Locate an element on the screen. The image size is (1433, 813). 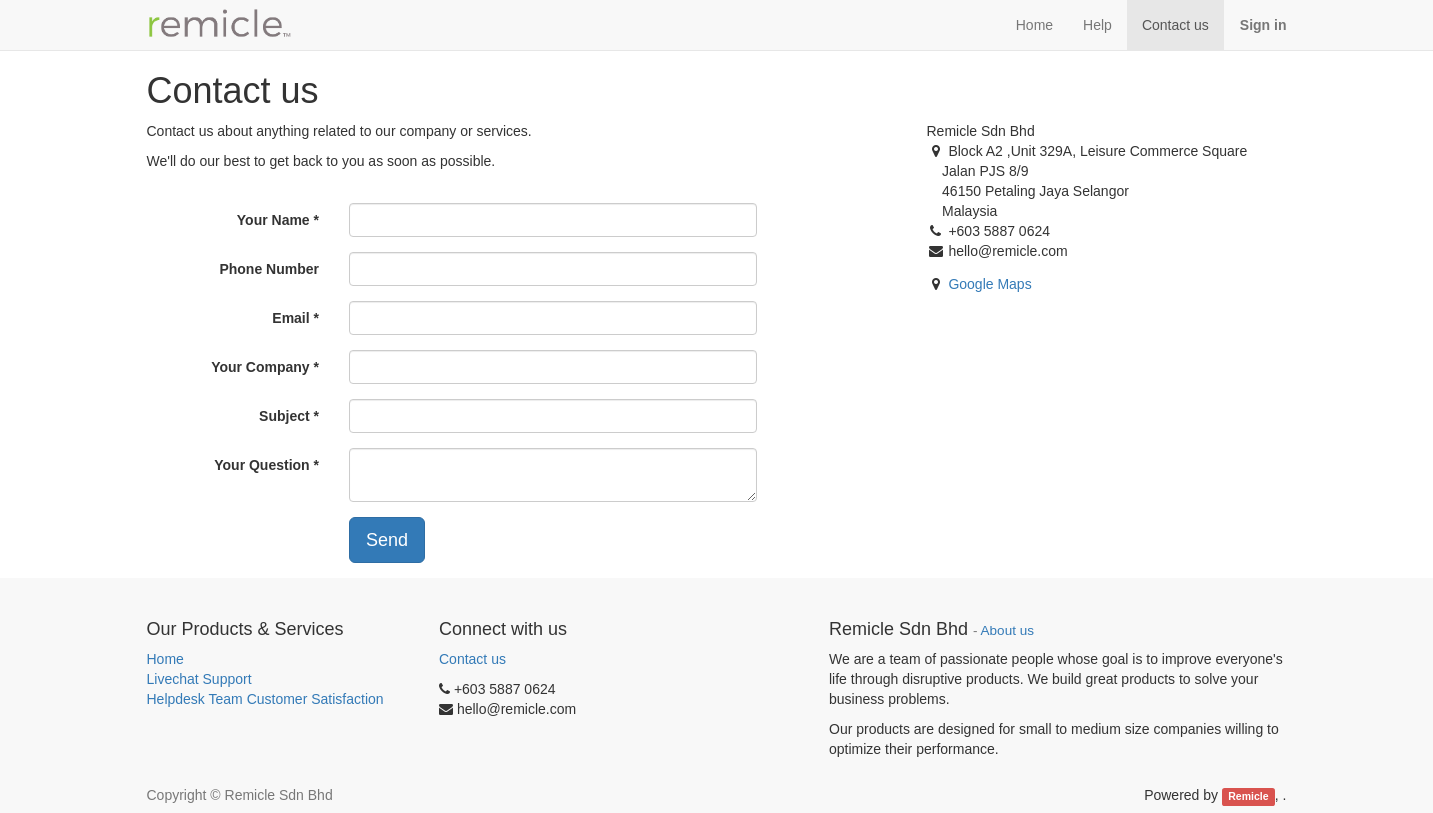
Subject is located at coordinates (284, 416).